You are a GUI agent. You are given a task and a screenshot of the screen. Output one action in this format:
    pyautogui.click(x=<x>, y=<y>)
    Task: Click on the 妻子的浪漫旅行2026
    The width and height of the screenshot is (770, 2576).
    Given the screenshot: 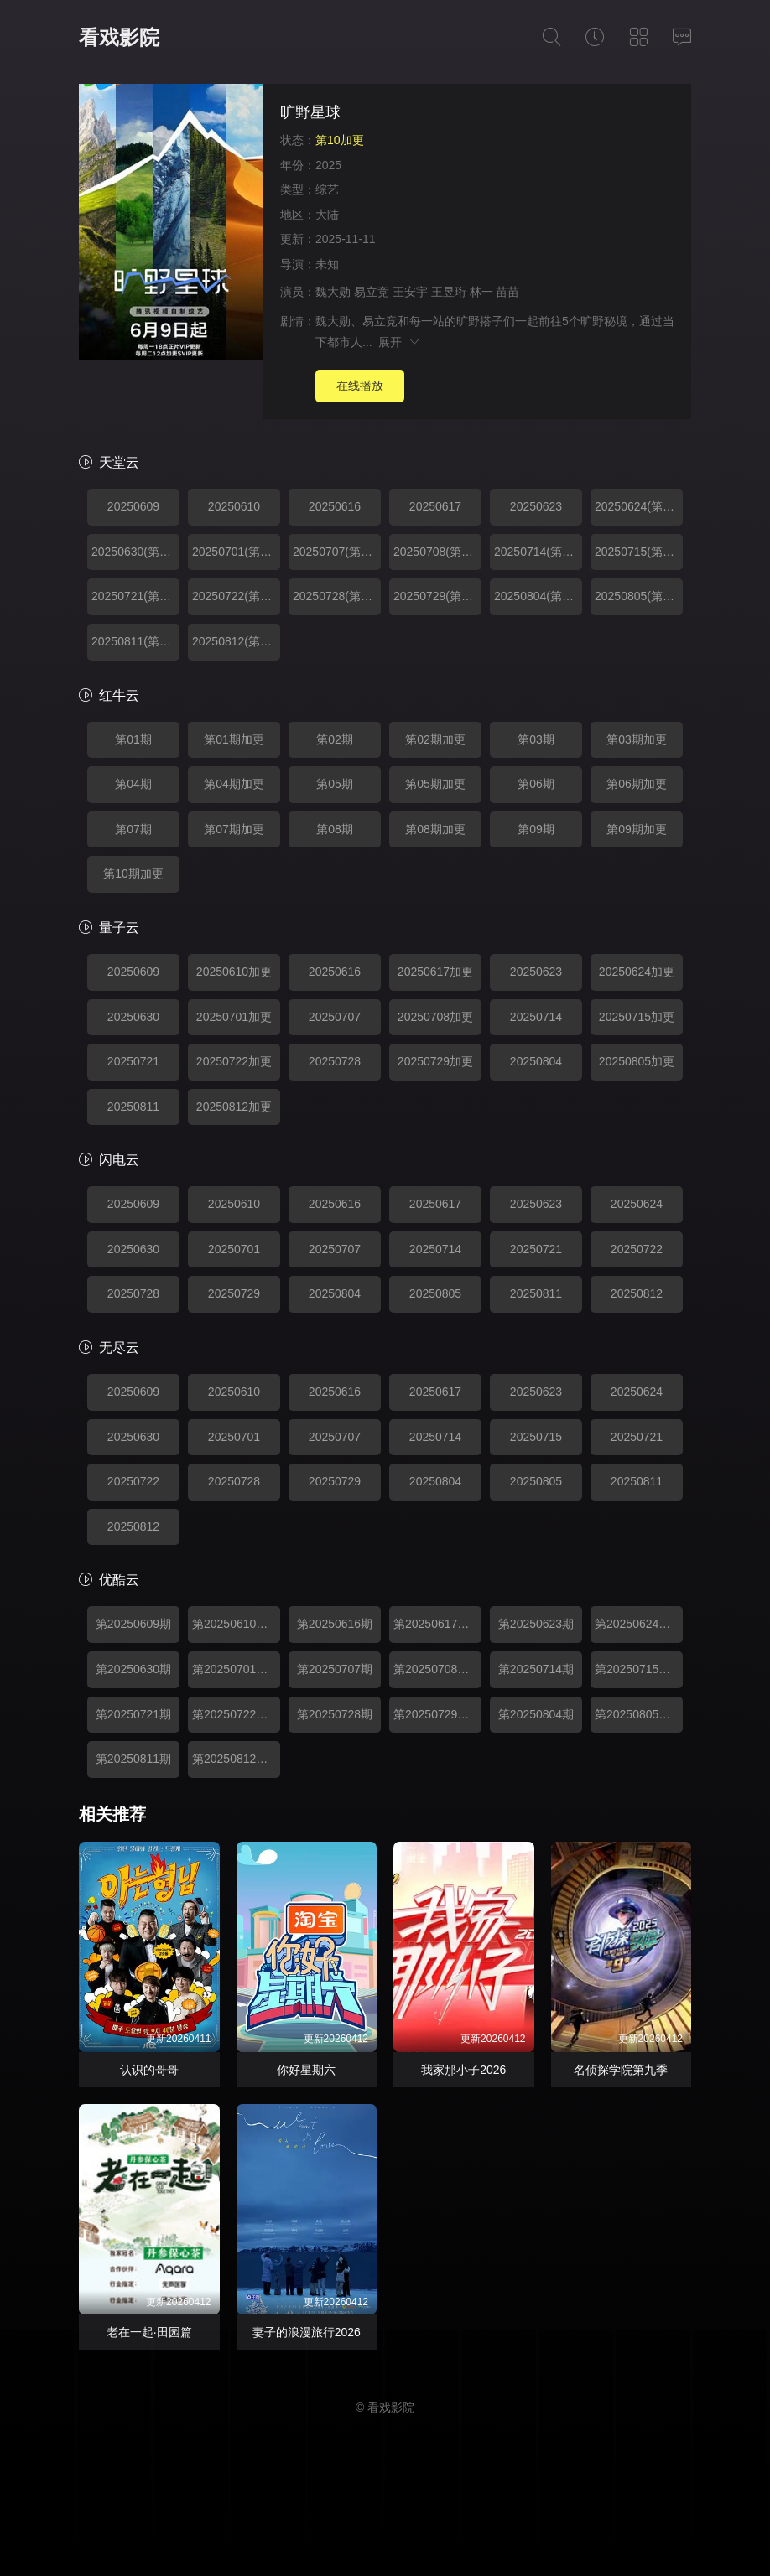 What is the action you would take?
    pyautogui.click(x=306, y=2332)
    